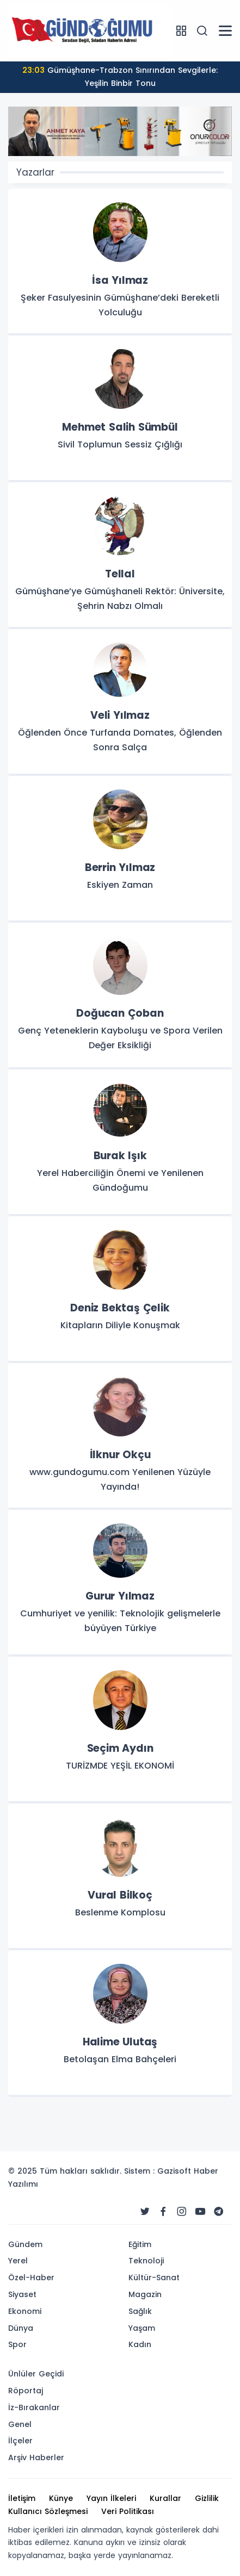 Image resolution: width=240 pixels, height=2576 pixels. I want to click on Veri Politikası, so click(127, 2511).